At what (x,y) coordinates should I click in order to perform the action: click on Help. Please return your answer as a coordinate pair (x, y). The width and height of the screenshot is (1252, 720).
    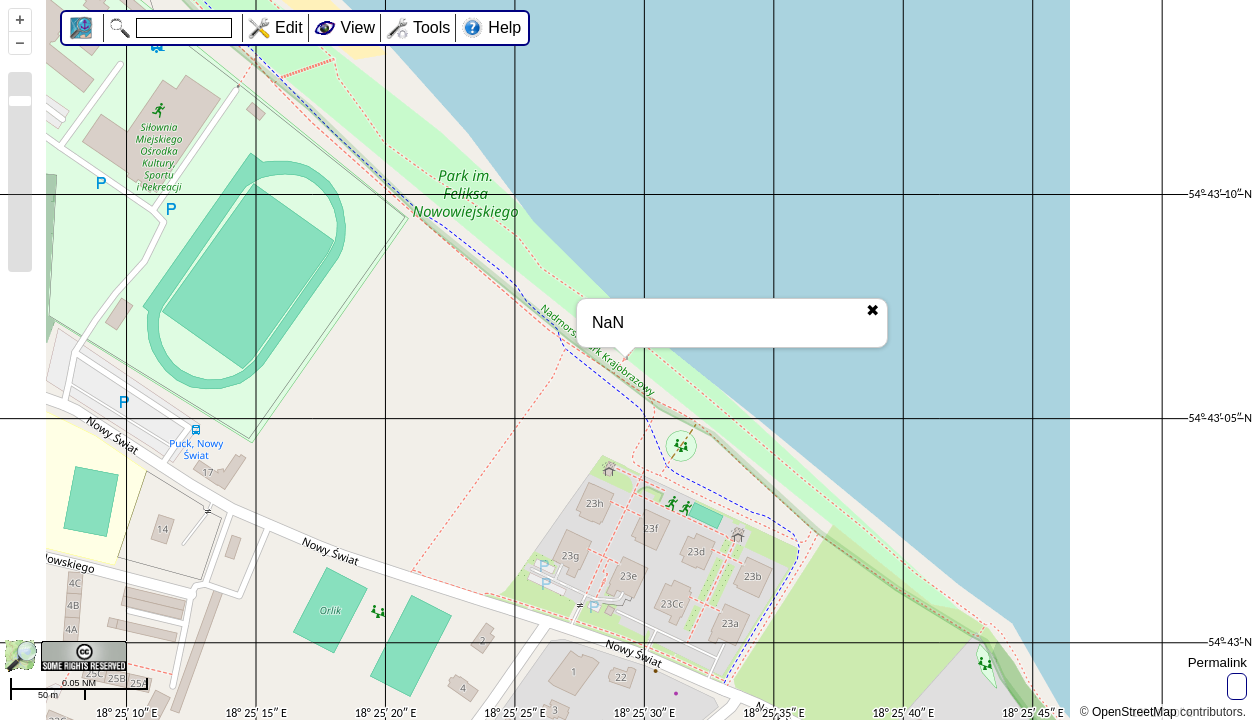
    Looking at the image, I should click on (504, 27).